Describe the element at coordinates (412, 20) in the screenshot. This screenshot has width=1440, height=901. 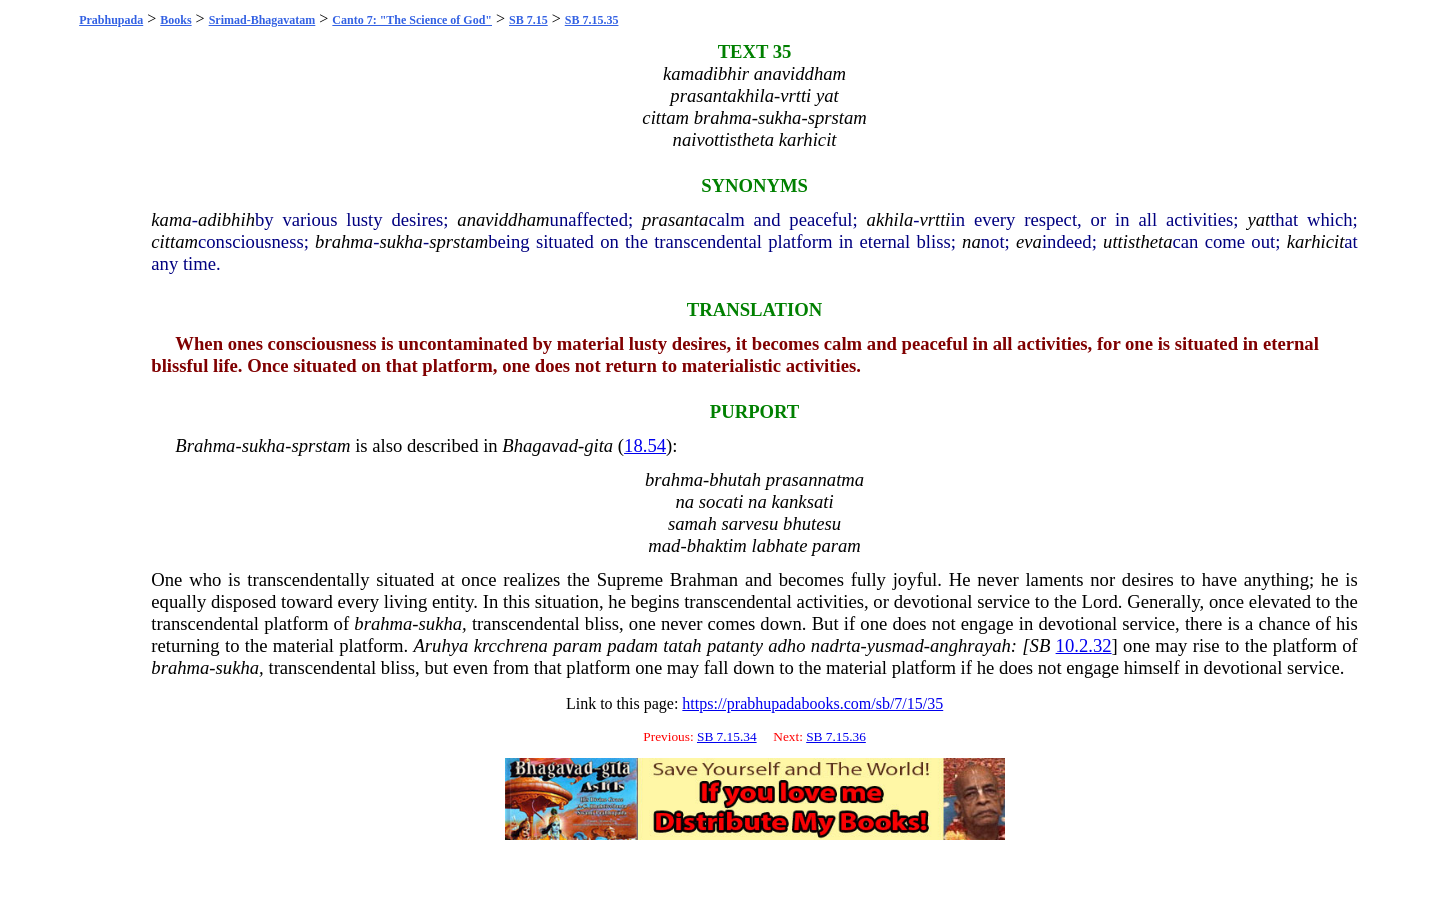
I see `Canto 7: "The Science of God"` at that location.